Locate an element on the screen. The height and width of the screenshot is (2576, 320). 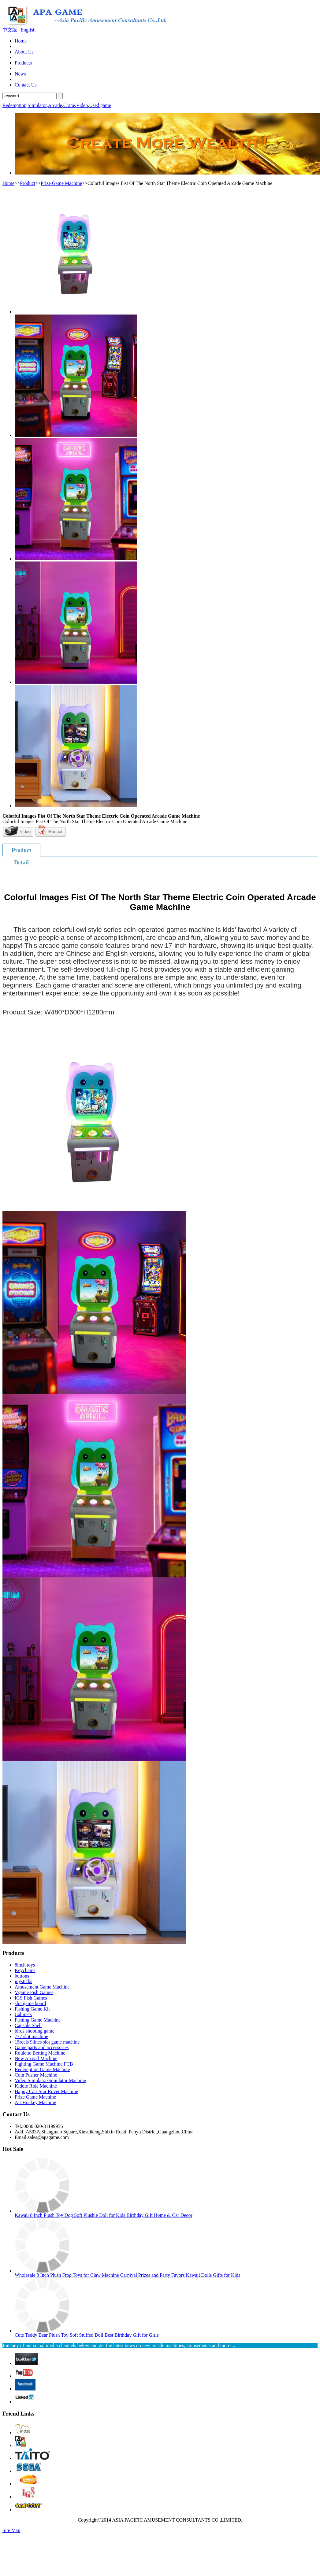
Prize Game Machine is located at coordinates (61, 183).